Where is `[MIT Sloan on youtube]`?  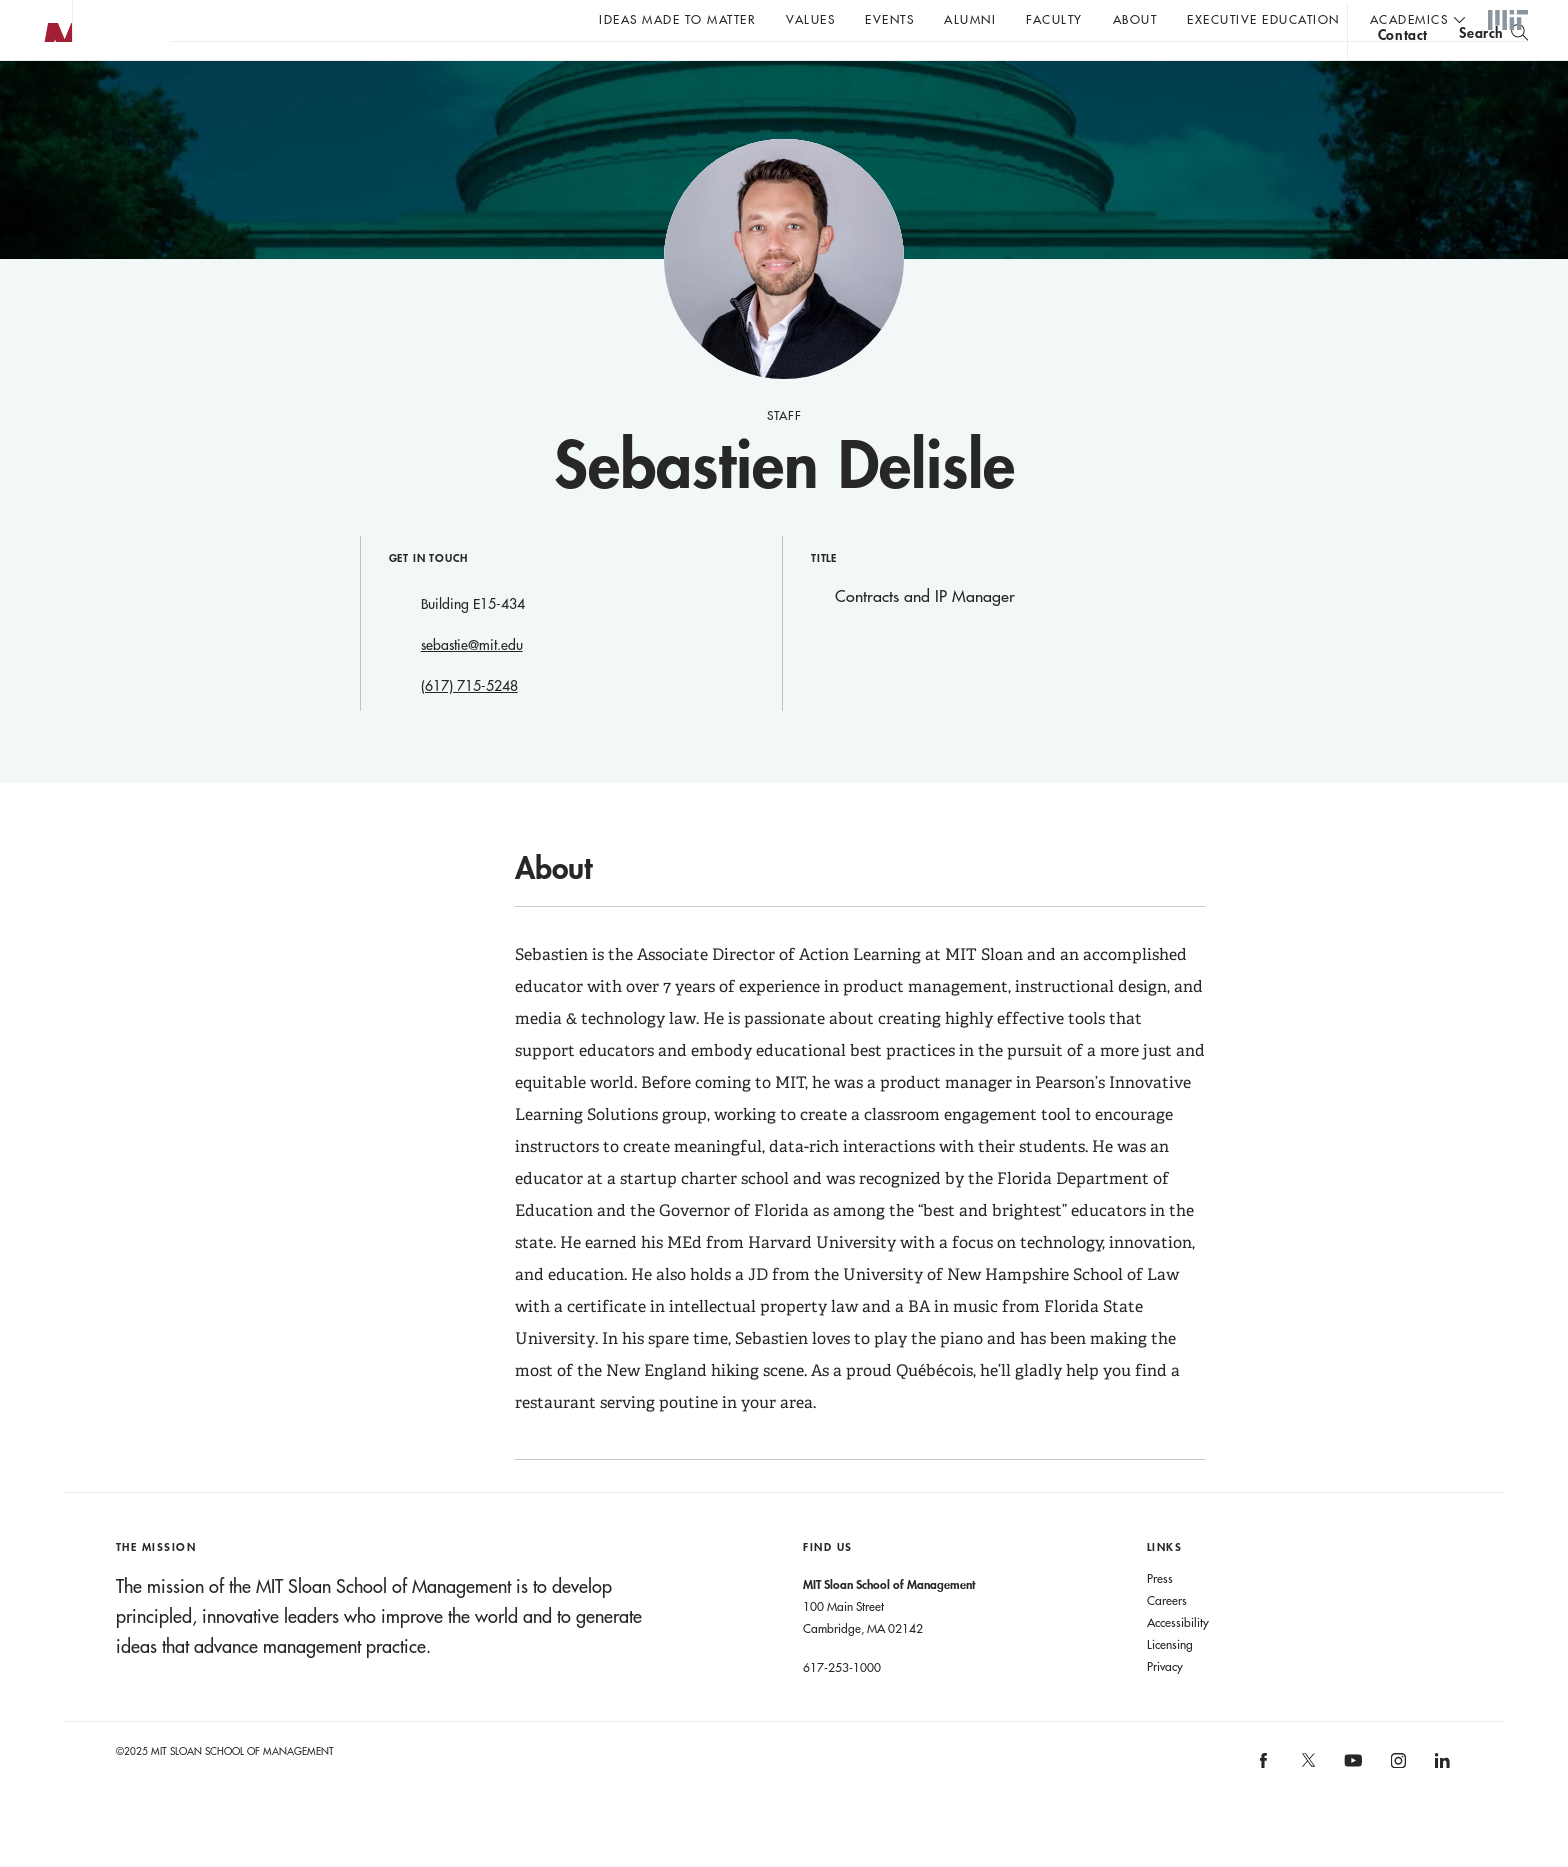 [MIT Sloan on youtube] is located at coordinates (1350, 1811).